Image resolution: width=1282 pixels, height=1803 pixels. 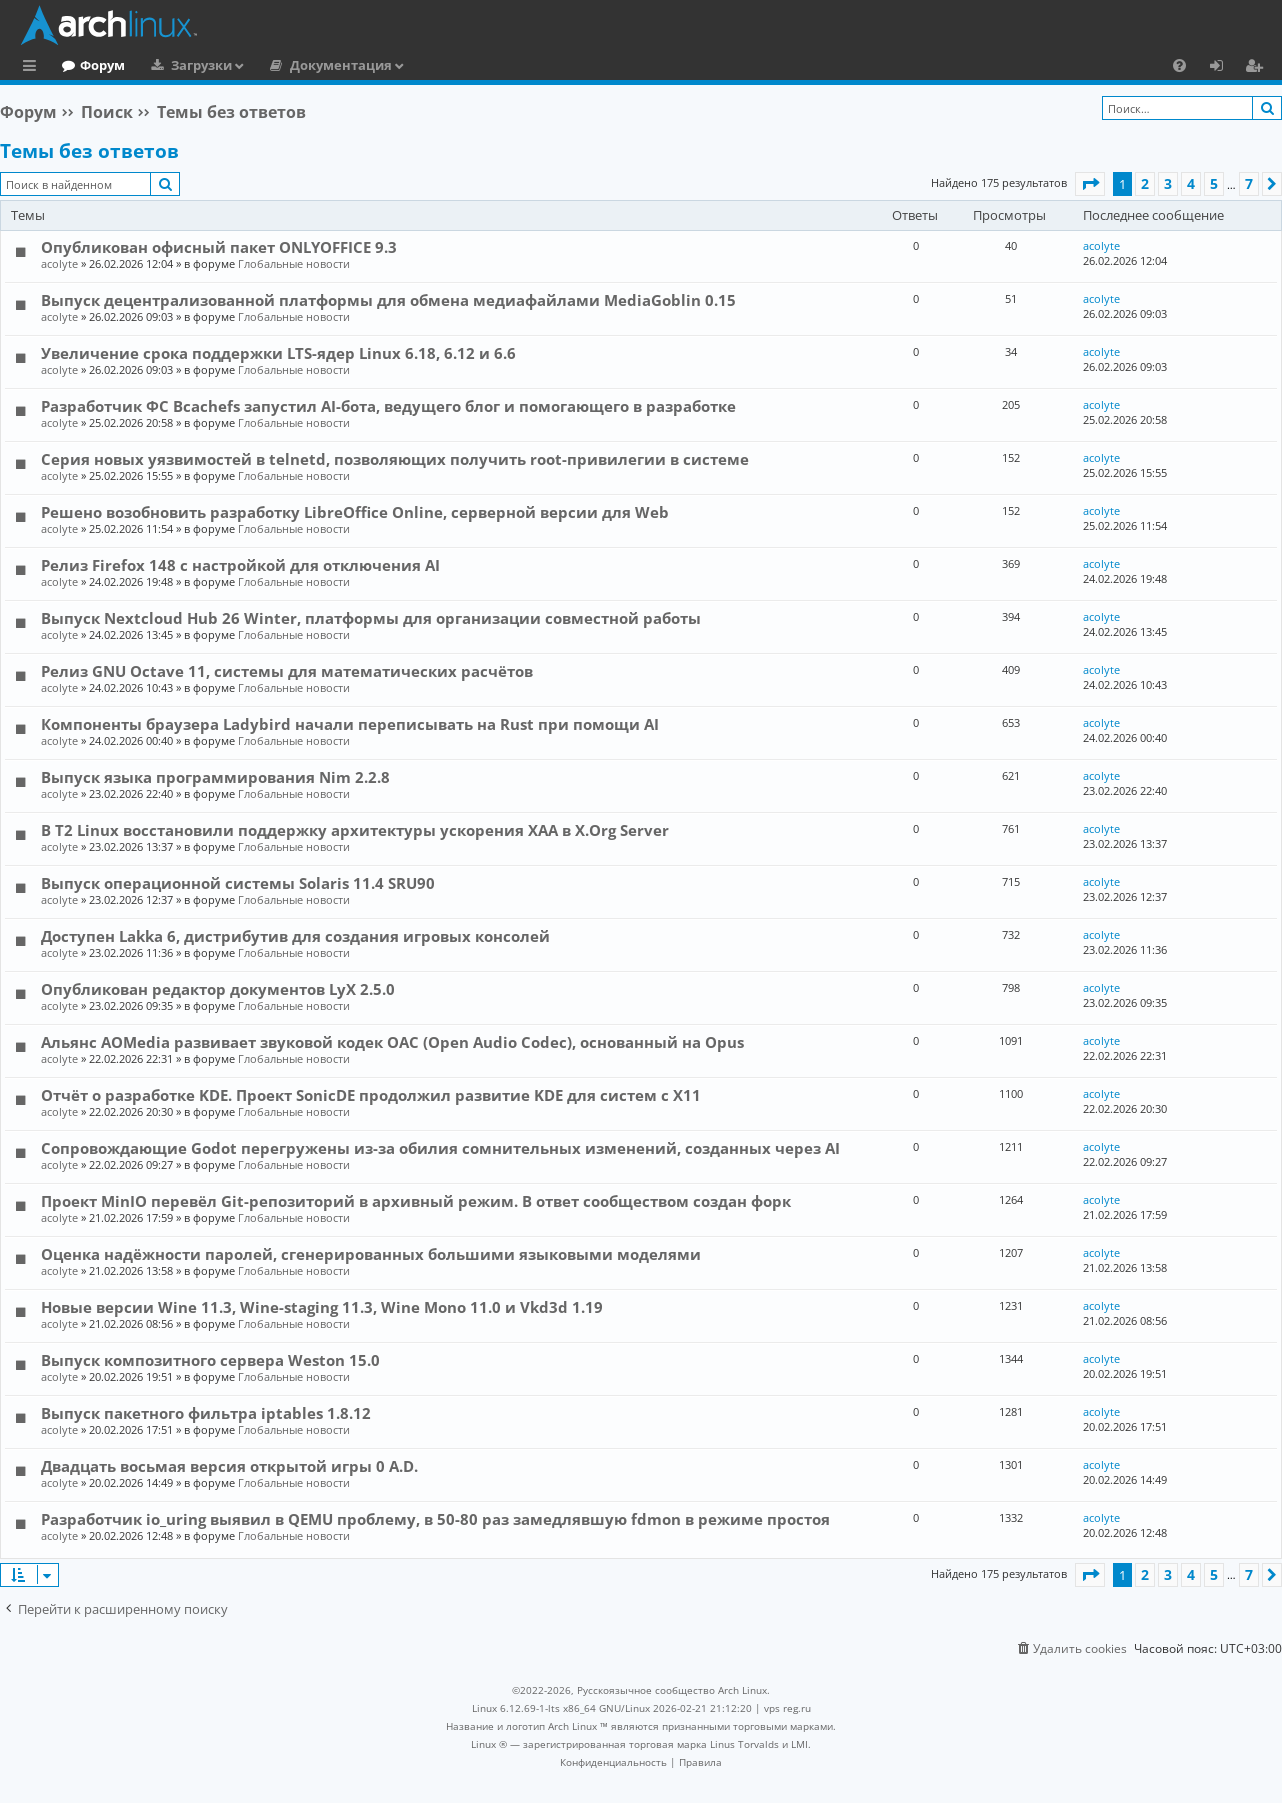 What do you see at coordinates (395, 459) in the screenshot?
I see `Серия новых уязвимостей в telnetd, позволяющих получить root-привилегии в системе` at bounding box center [395, 459].